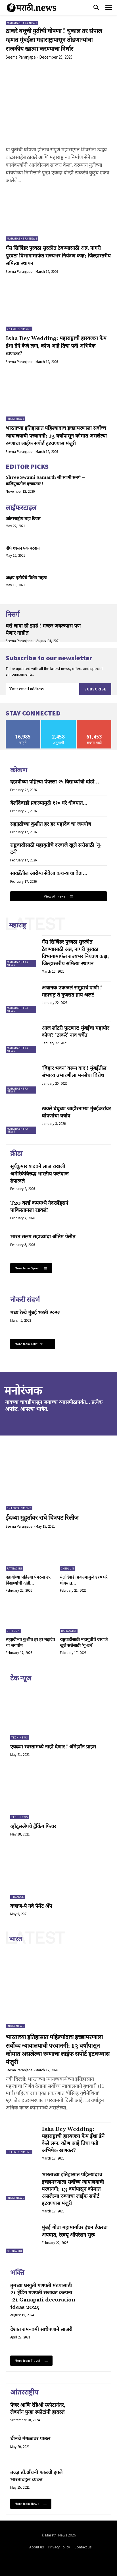  Describe the element at coordinates (58, 256) in the screenshot. I see `गॅस सिलिंडर पुरवठा सुरळीत ठेवण्यासाठी अन्न, नागरी पुरवठा विभागामार्फत राज्यभर नियंत्रण कक्ष; जिल्हास्तरीय समित्या स्थापन` at that location.